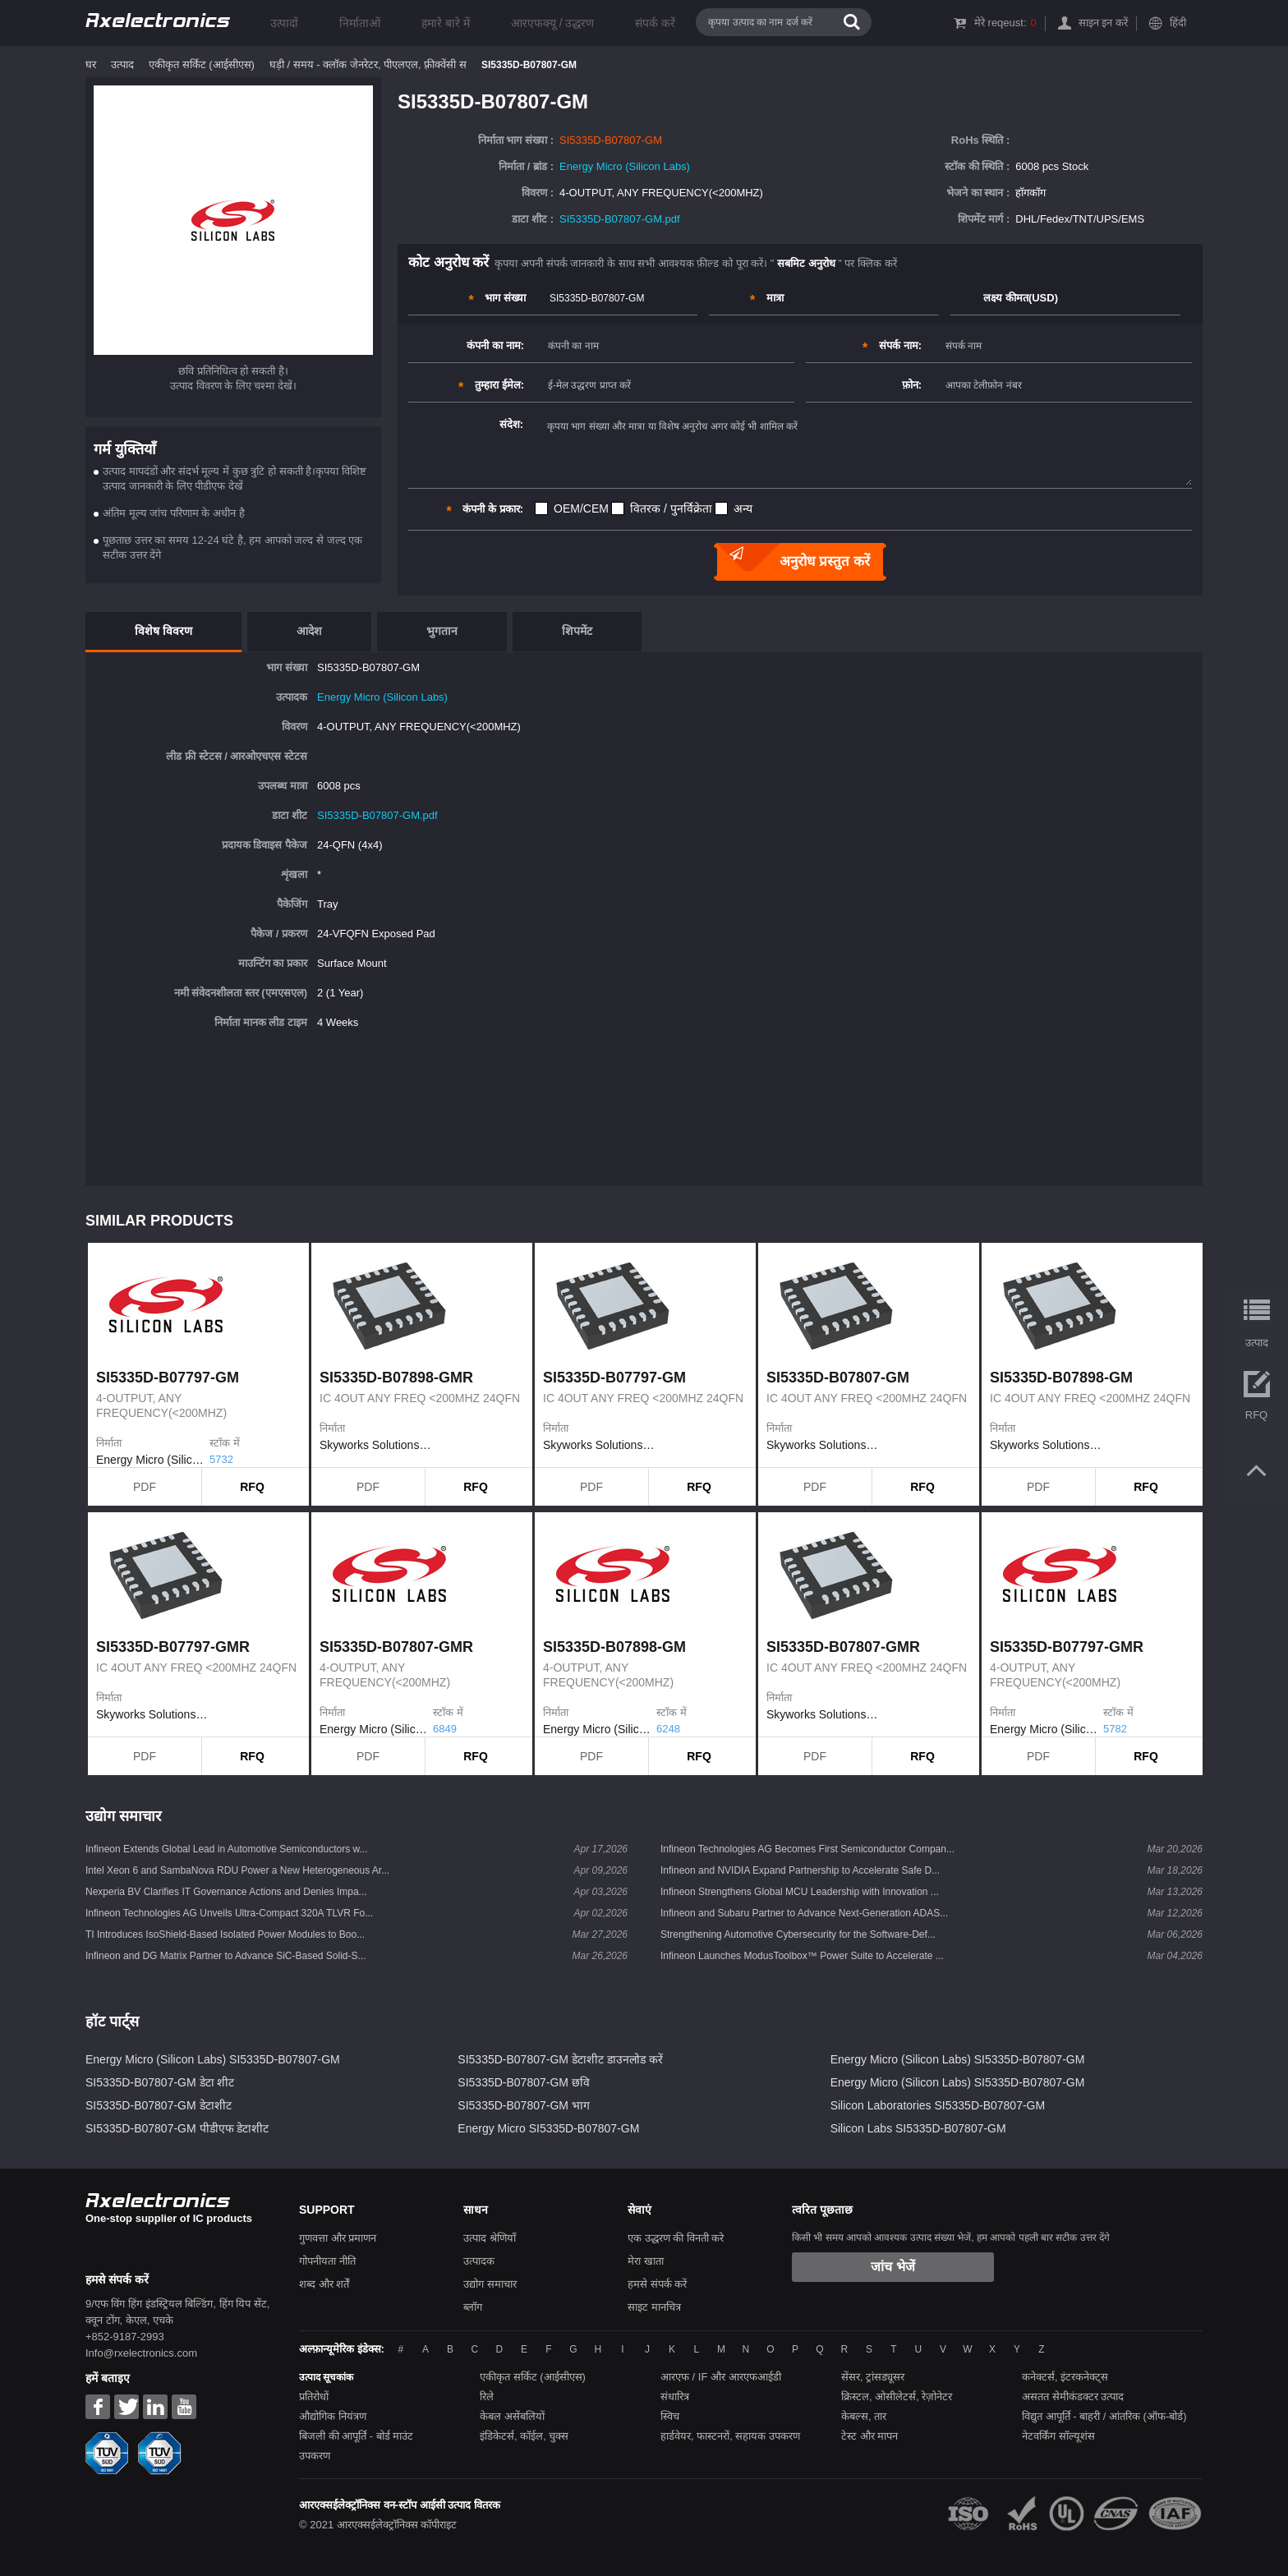  What do you see at coordinates (743, 508) in the screenshot?
I see `अन्य` at bounding box center [743, 508].